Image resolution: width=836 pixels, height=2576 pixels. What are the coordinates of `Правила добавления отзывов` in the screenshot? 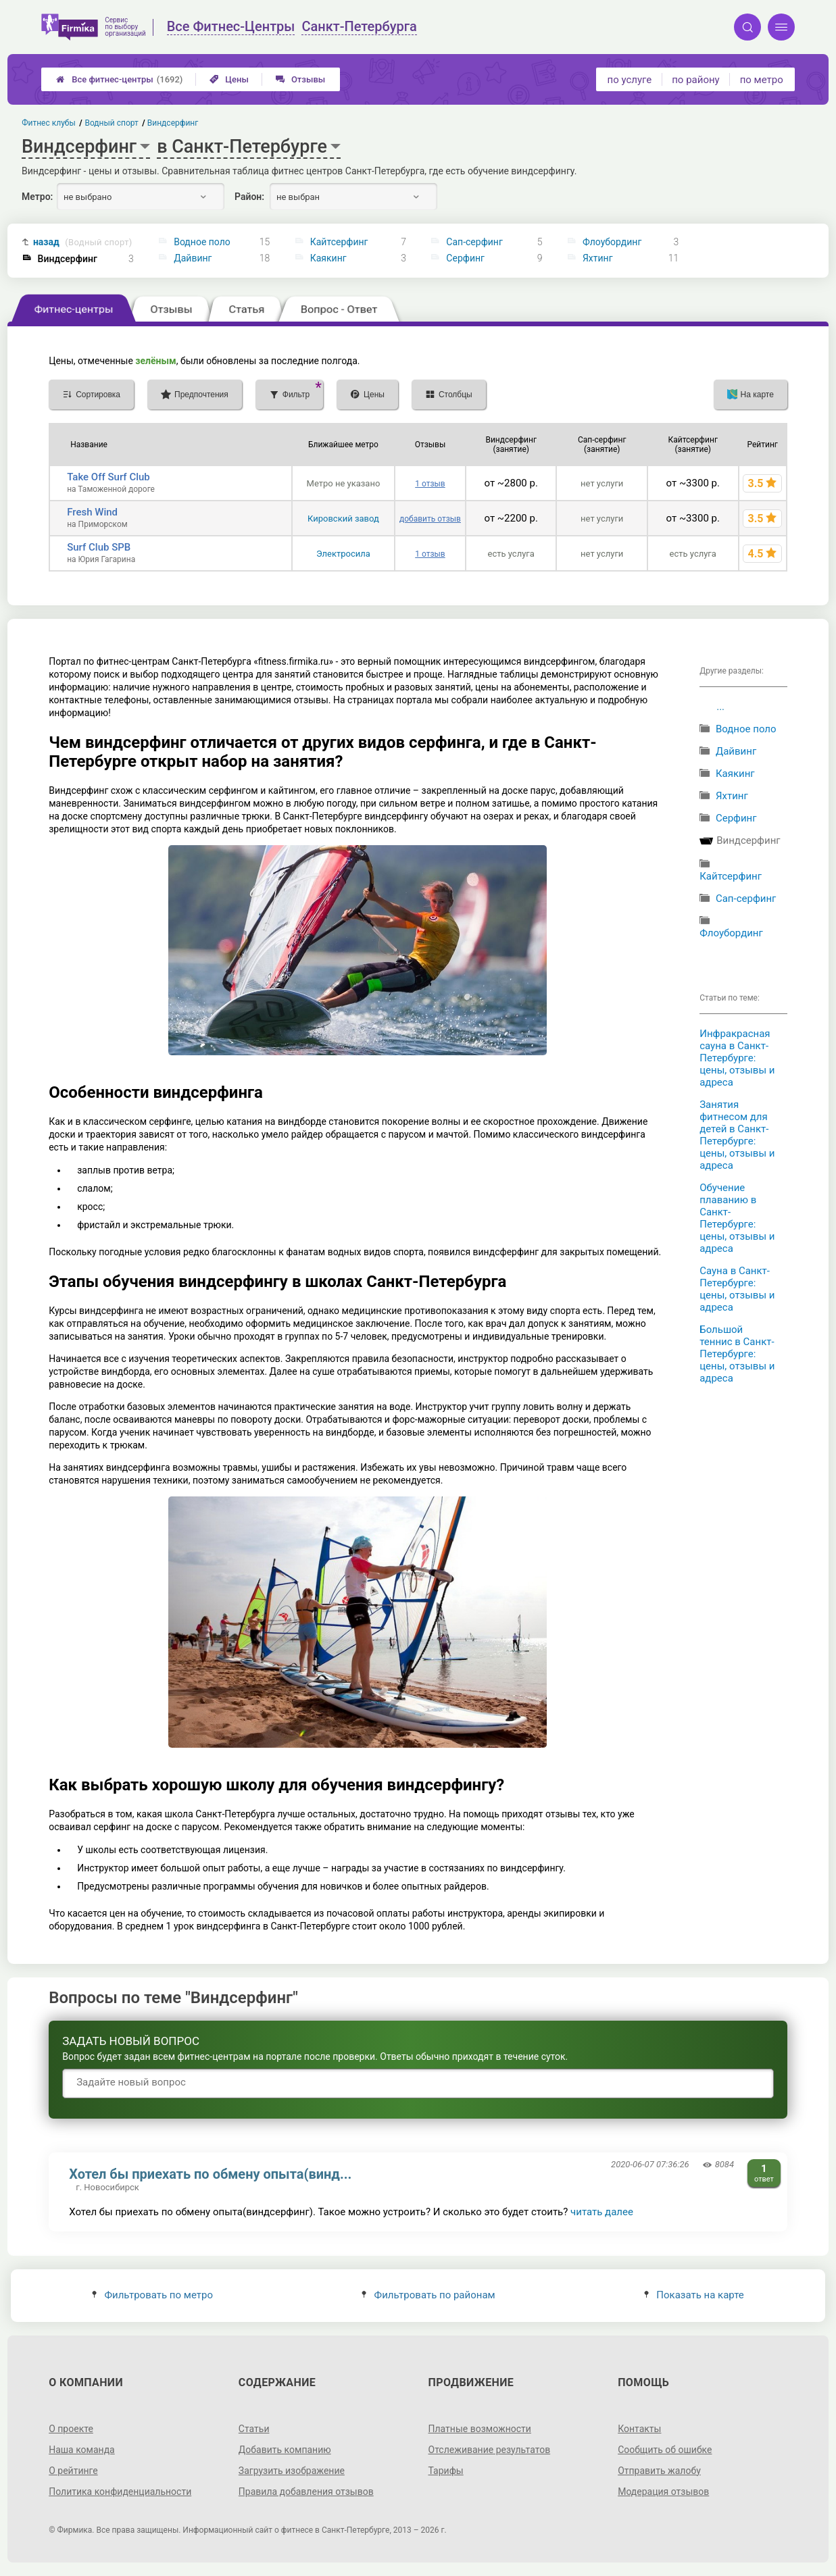 It's located at (306, 2491).